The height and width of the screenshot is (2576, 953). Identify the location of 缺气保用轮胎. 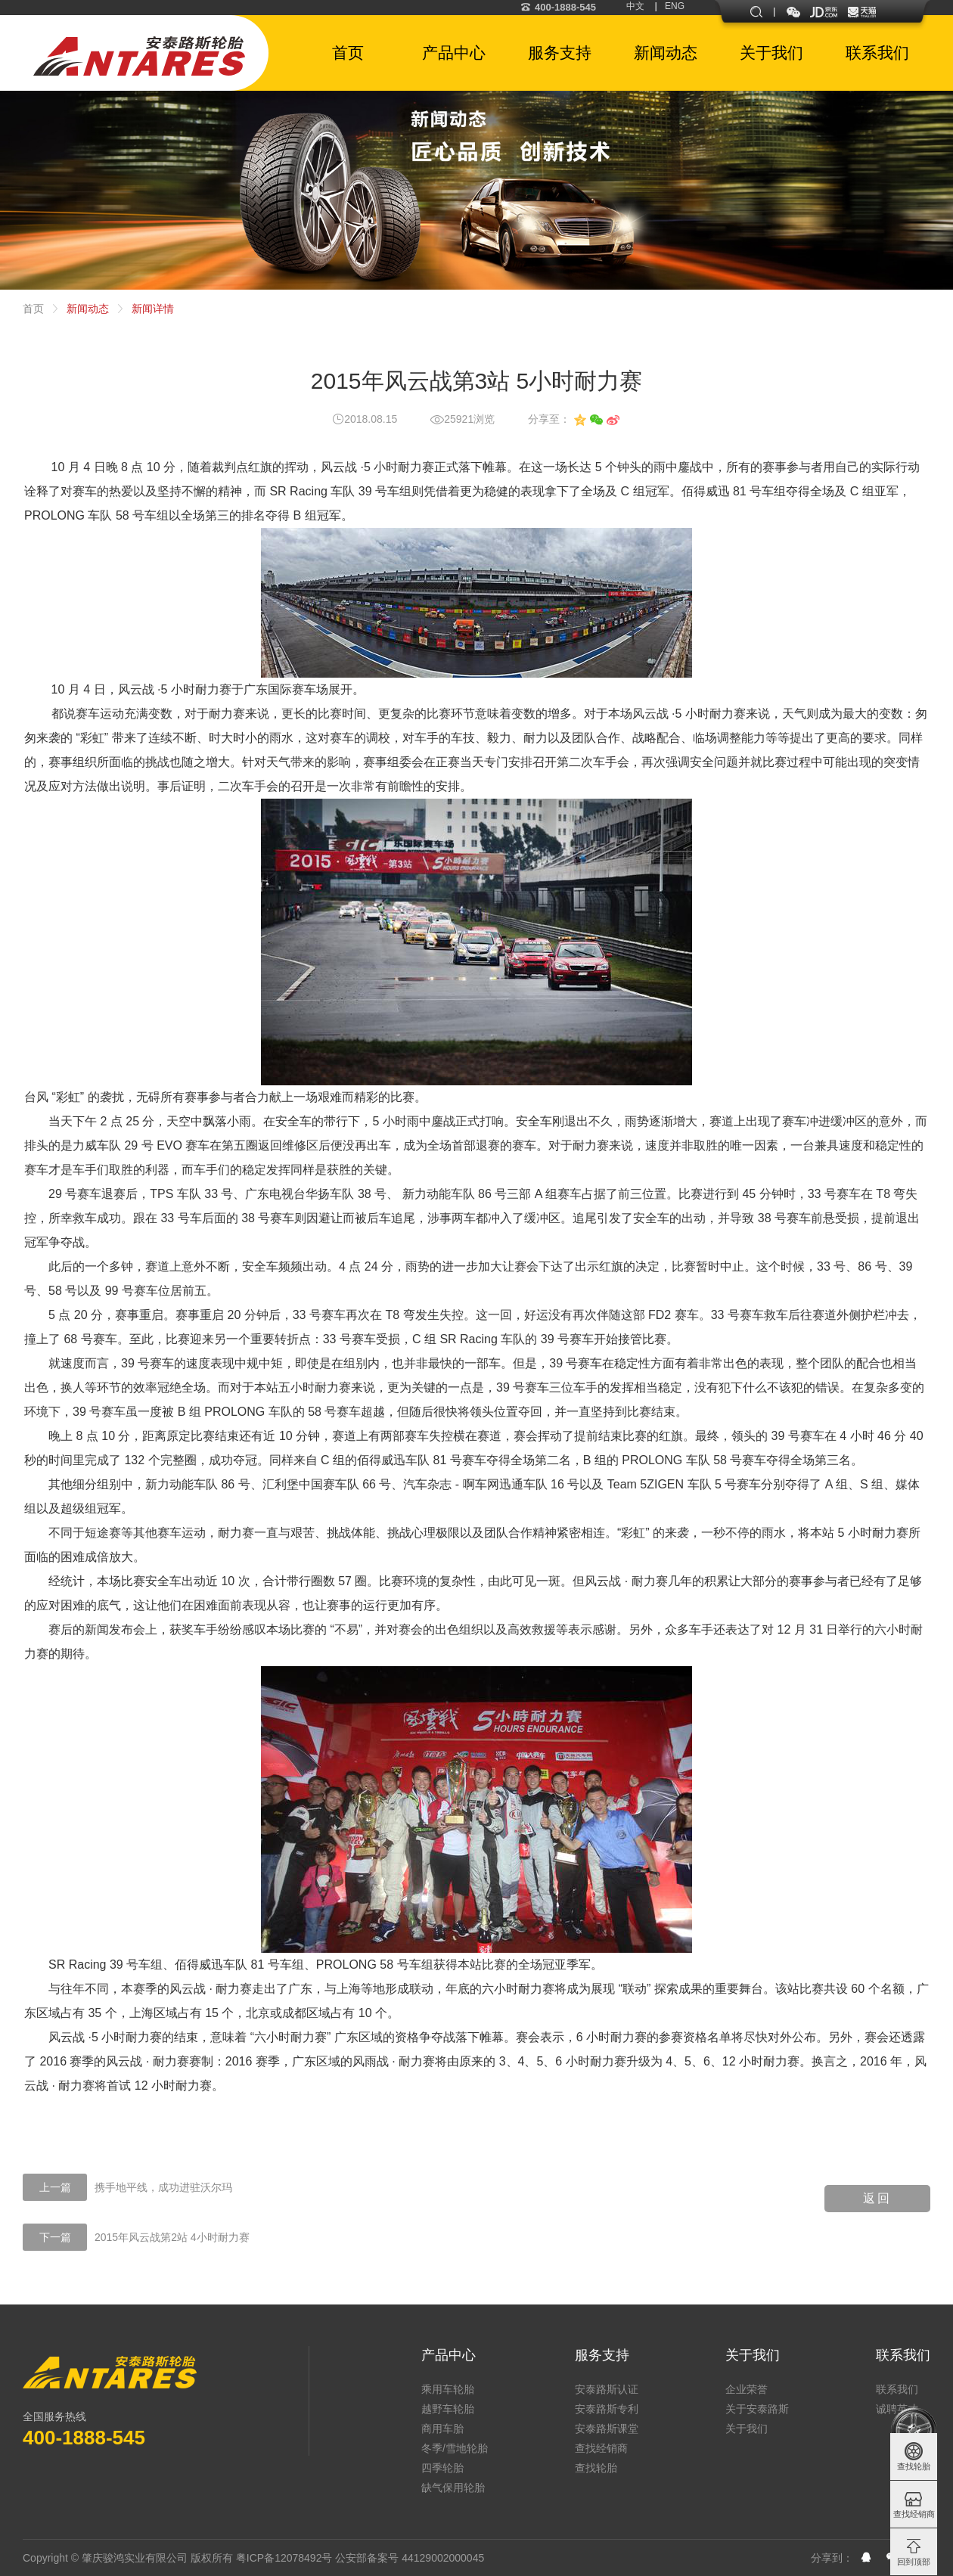
(453, 2487).